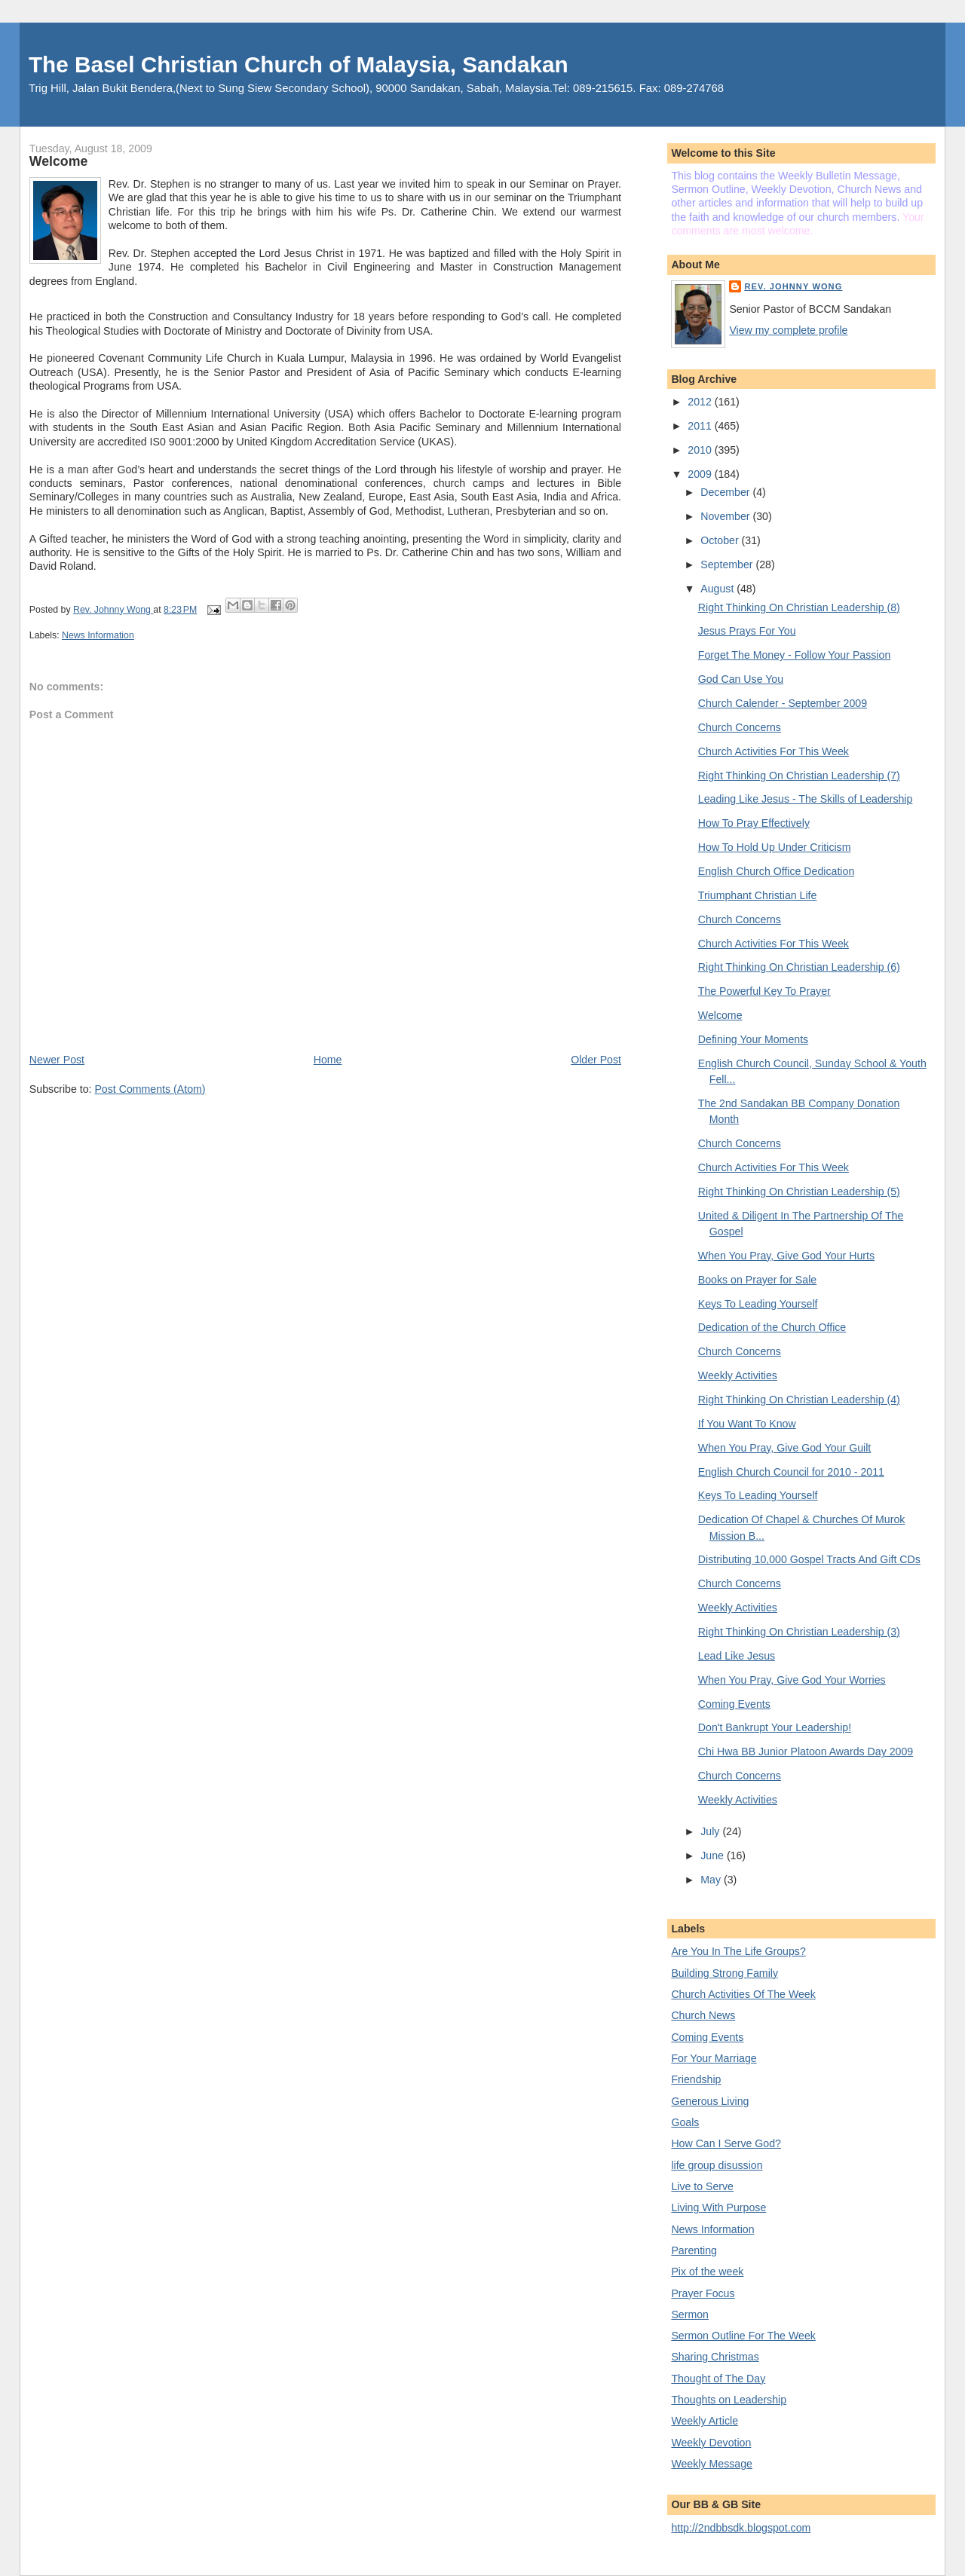  I want to click on View my complete profile, so click(788, 330).